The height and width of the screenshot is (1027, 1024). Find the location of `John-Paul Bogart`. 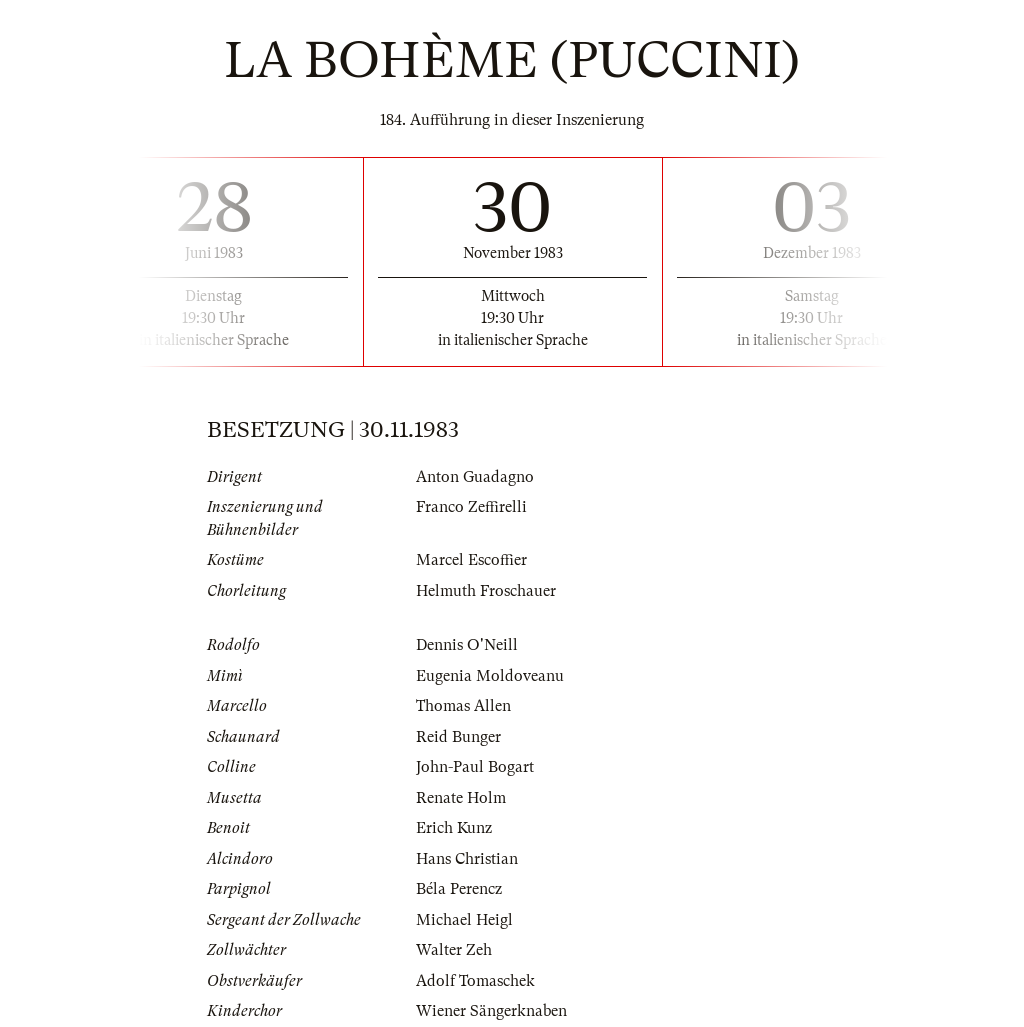

John-Paul Bogart is located at coordinates (475, 767).